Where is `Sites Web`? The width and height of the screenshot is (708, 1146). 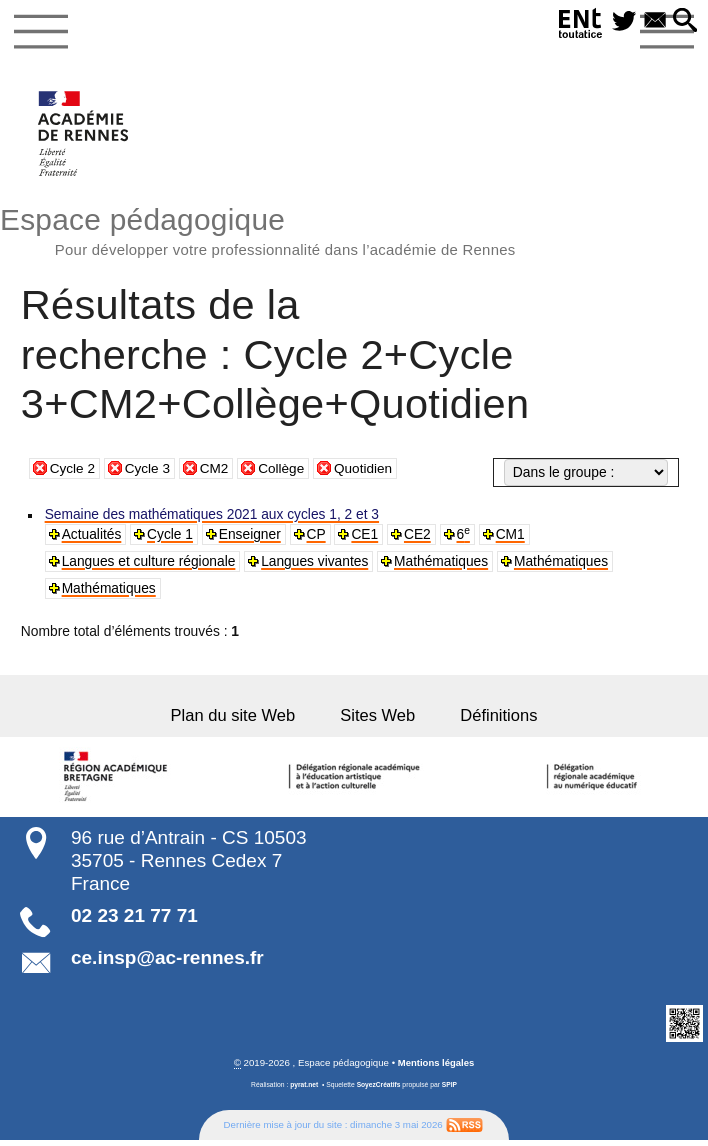 Sites Web is located at coordinates (377, 721).